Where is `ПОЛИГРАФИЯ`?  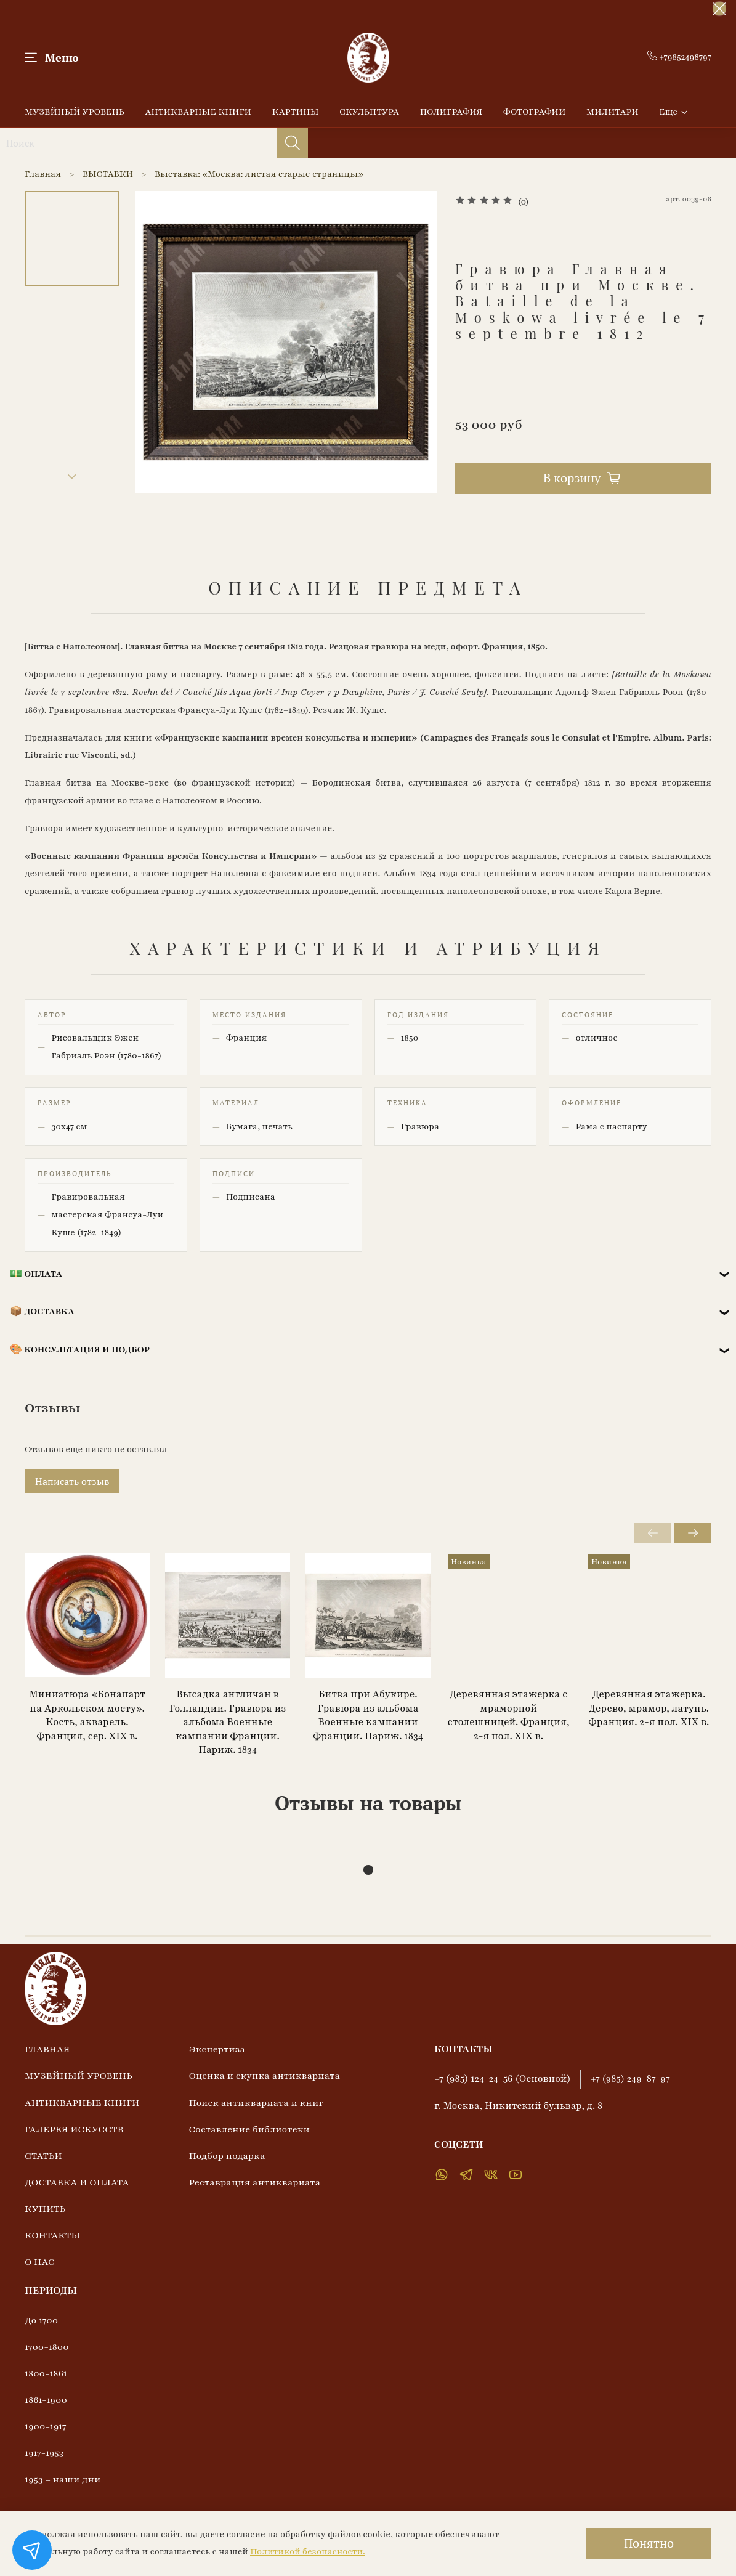
ПОЛИГРАФИЯ is located at coordinates (451, 112).